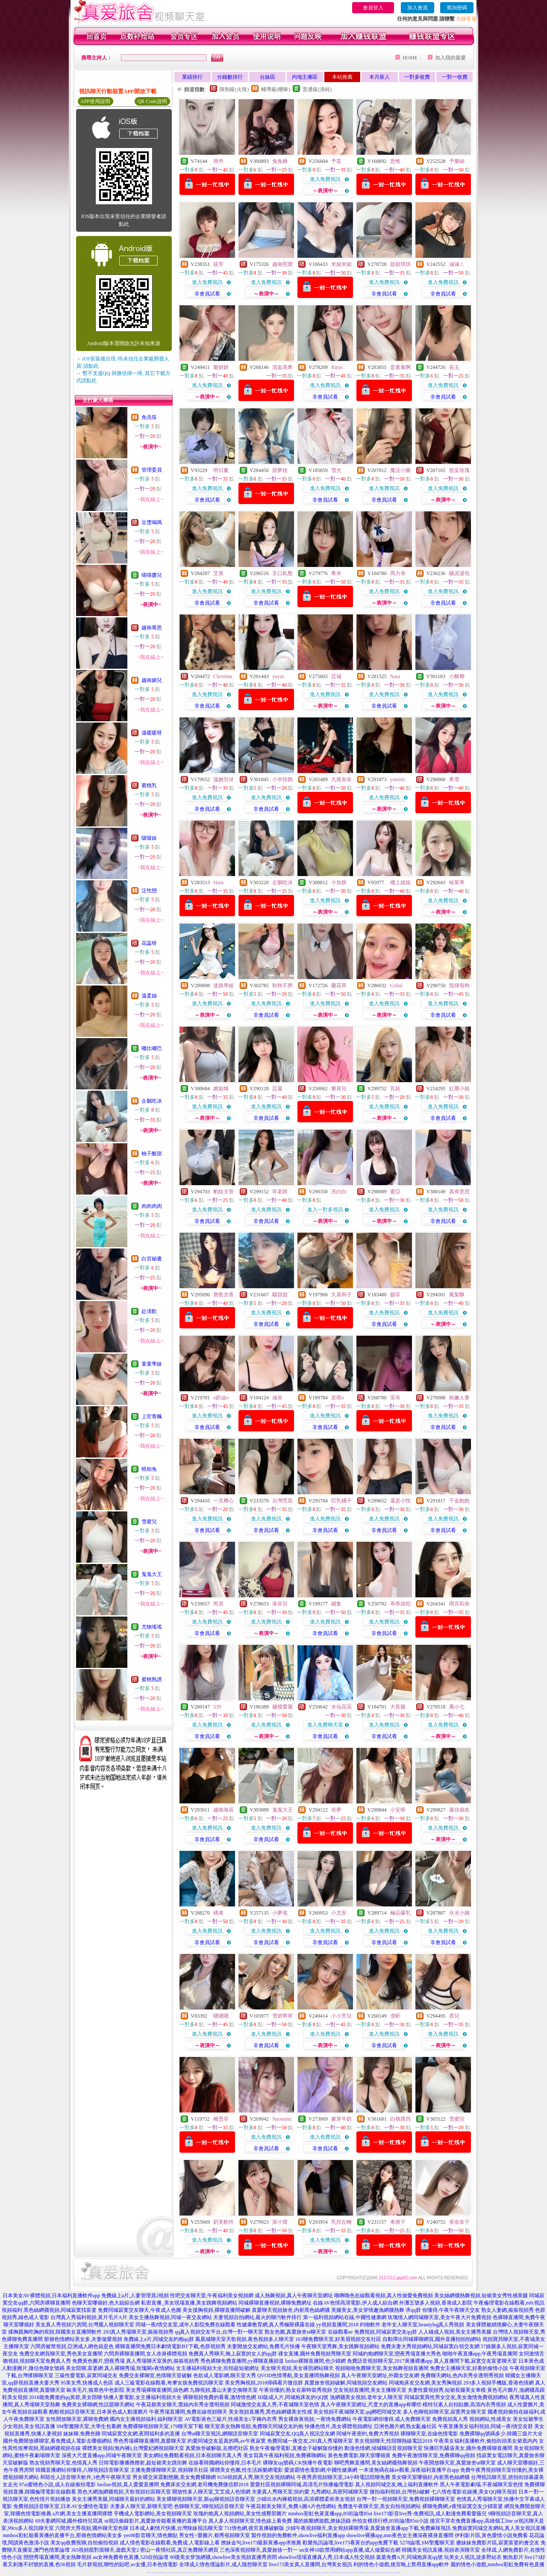 The height and width of the screenshot is (2576, 547). What do you see at coordinates (379, 2506) in the screenshot?
I see `免費進午夜聊天室,美女自拍視頻網站` at bounding box center [379, 2506].